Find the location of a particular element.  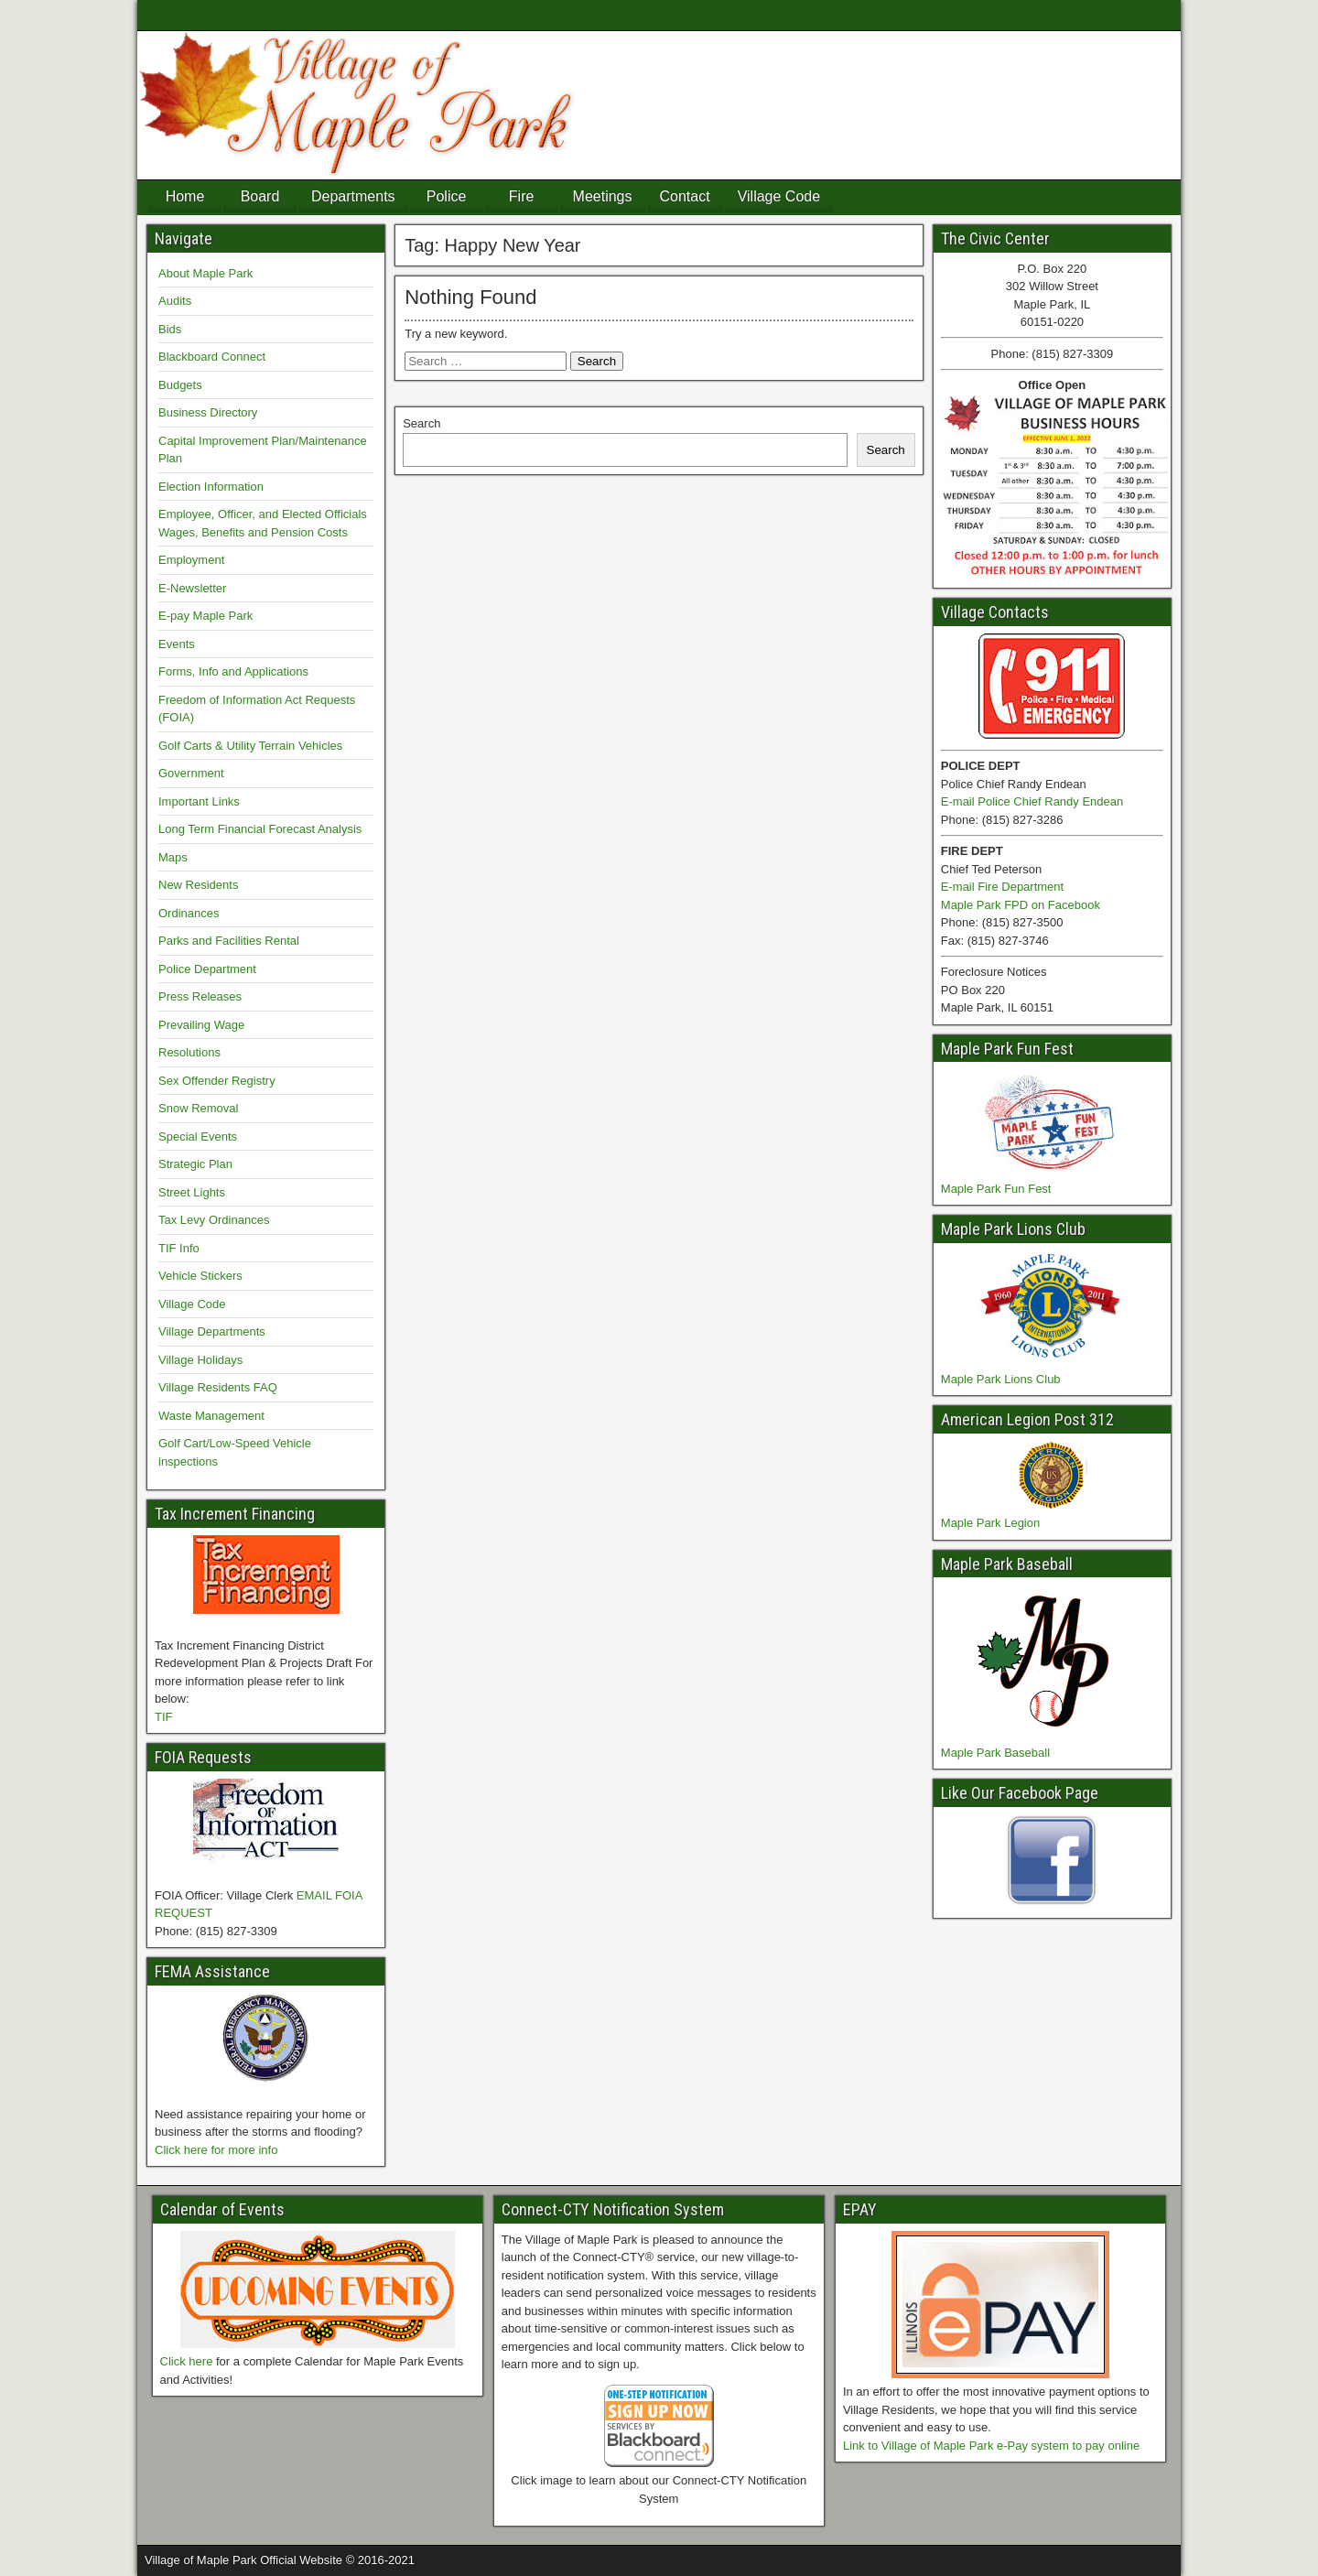

Maple Park Baseball is located at coordinates (995, 1752).